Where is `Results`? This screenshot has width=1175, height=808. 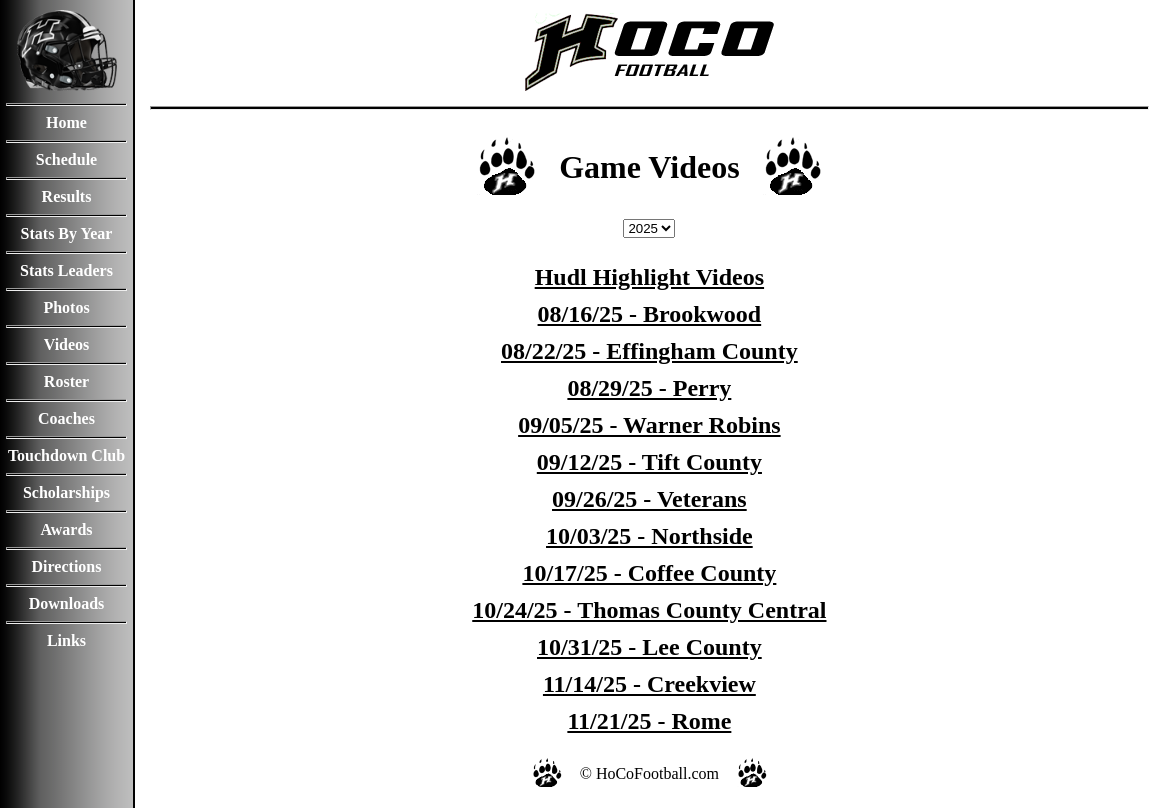
Results is located at coordinates (67, 196).